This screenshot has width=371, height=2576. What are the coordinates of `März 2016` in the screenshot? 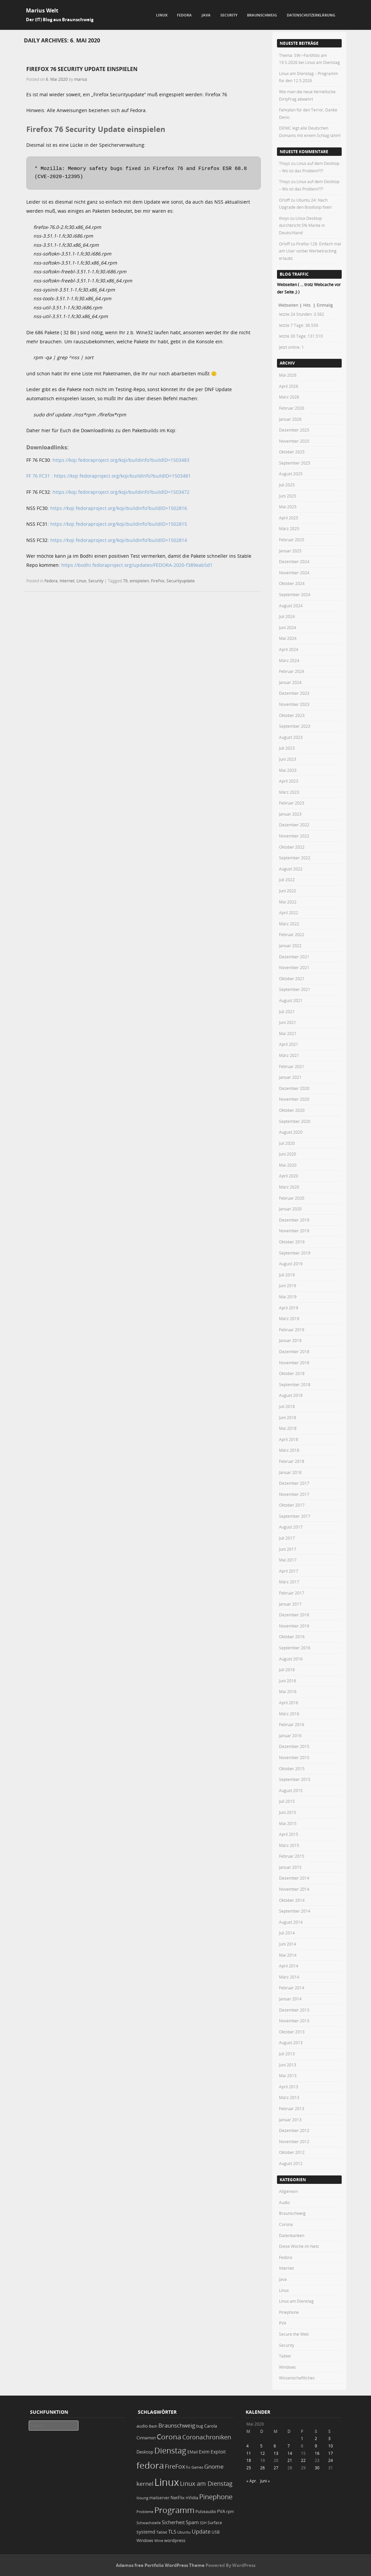 It's located at (289, 1713).